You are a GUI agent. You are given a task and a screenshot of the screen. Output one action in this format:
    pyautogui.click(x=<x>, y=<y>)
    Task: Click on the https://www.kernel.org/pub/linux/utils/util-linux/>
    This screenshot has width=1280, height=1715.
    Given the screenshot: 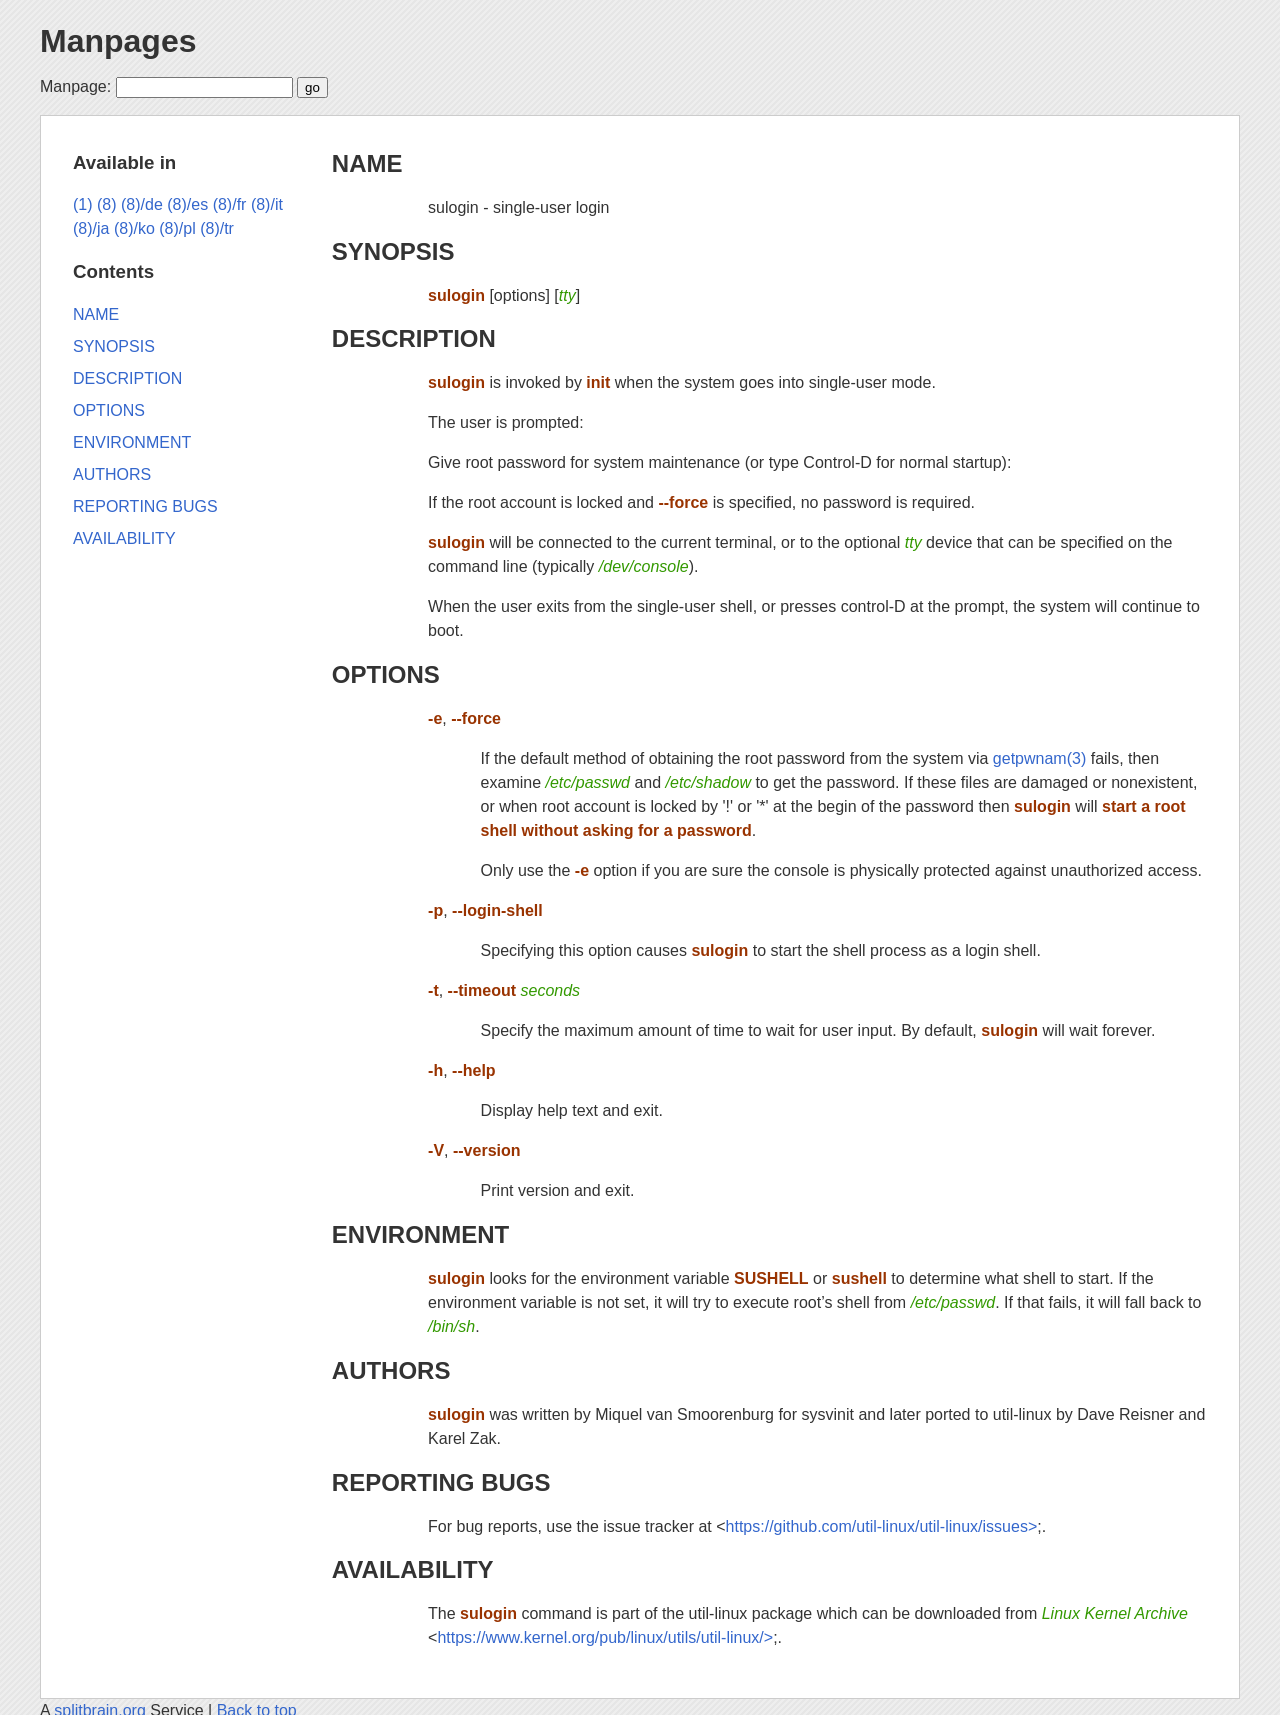 What is the action you would take?
    pyautogui.click(x=605, y=1637)
    